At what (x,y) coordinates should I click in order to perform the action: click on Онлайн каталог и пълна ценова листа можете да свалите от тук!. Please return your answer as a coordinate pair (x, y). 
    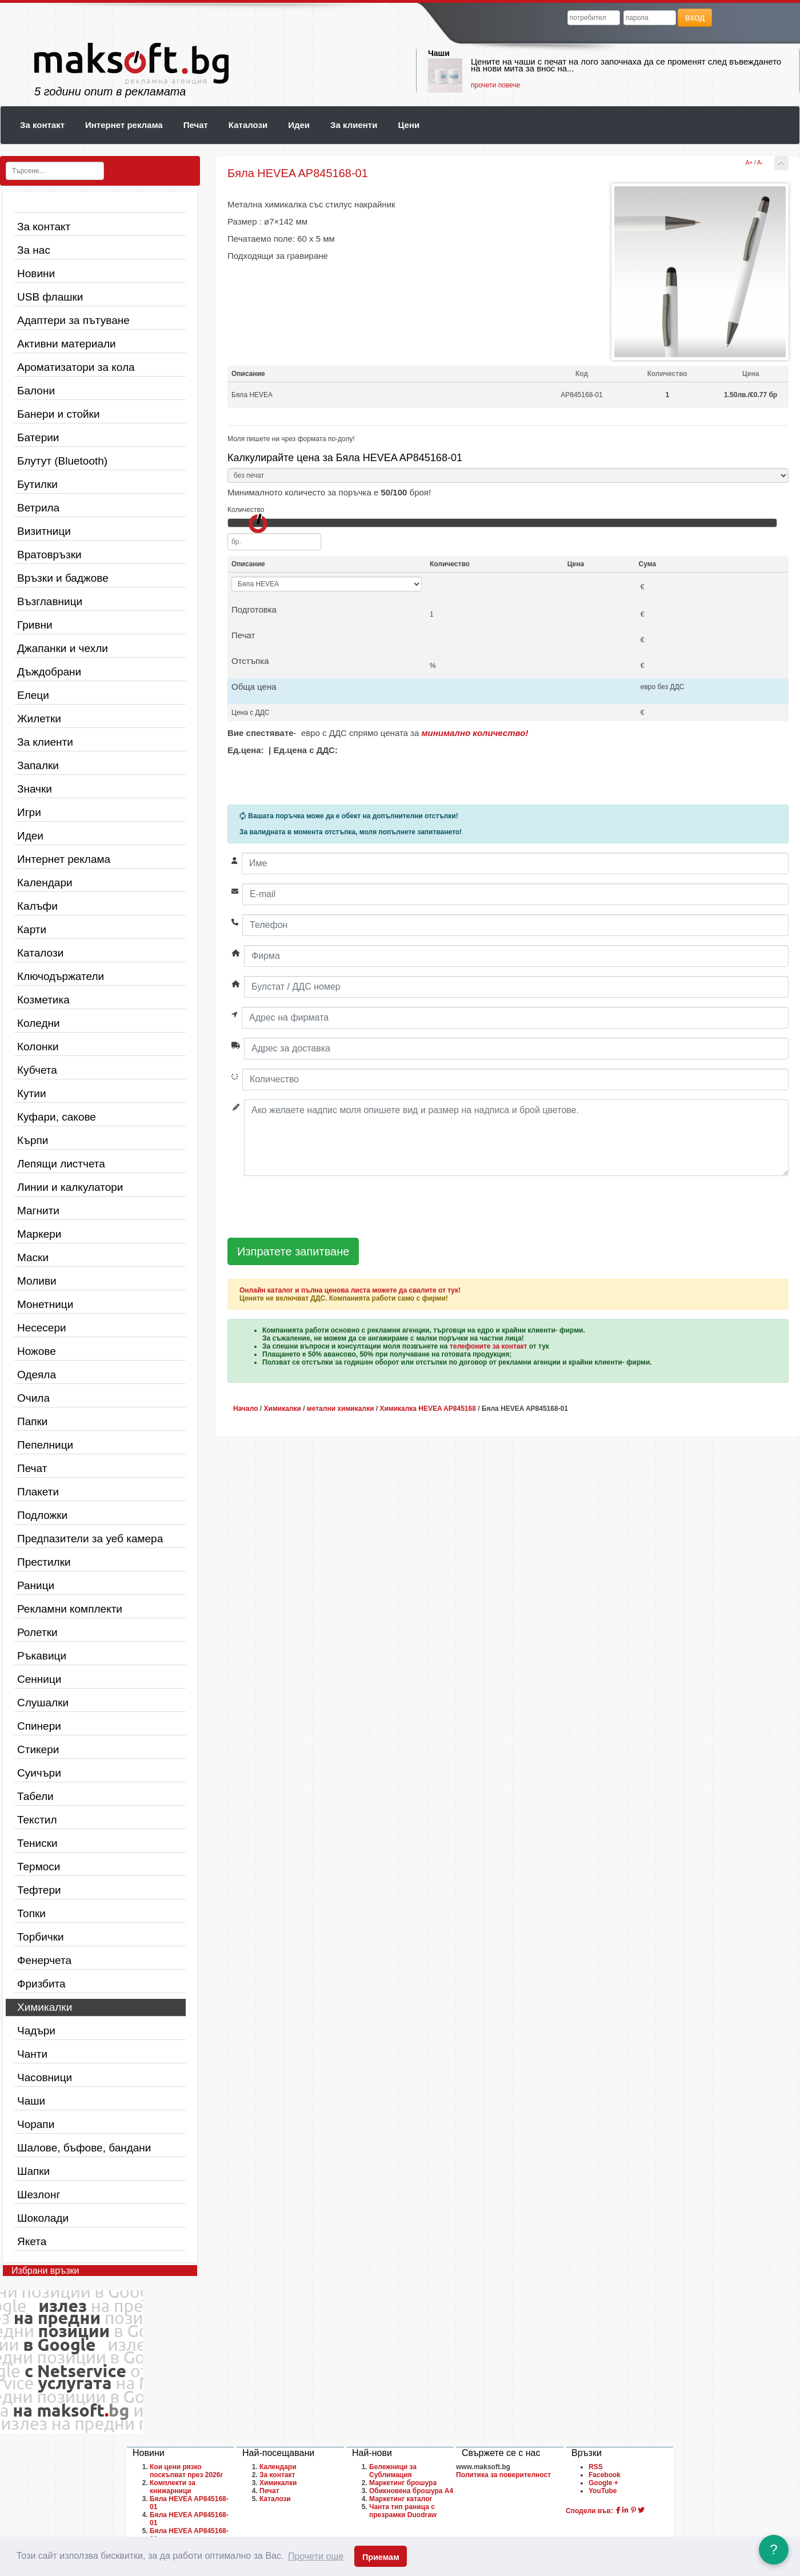
    Looking at the image, I should click on (350, 1290).